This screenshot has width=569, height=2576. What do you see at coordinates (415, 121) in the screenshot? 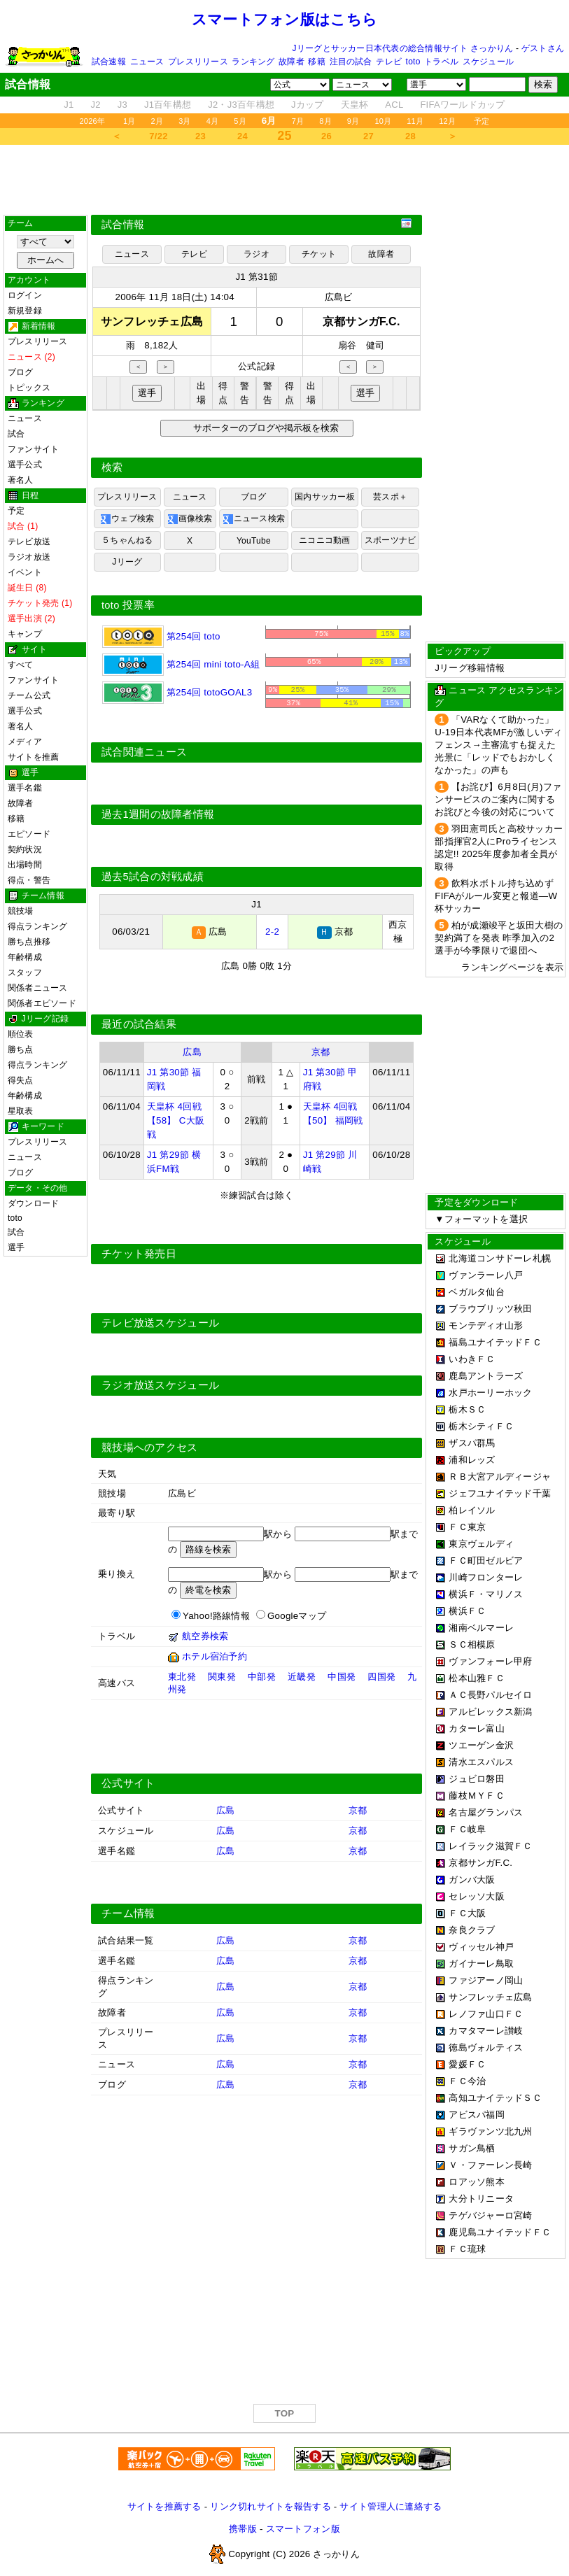
I see `11月` at bounding box center [415, 121].